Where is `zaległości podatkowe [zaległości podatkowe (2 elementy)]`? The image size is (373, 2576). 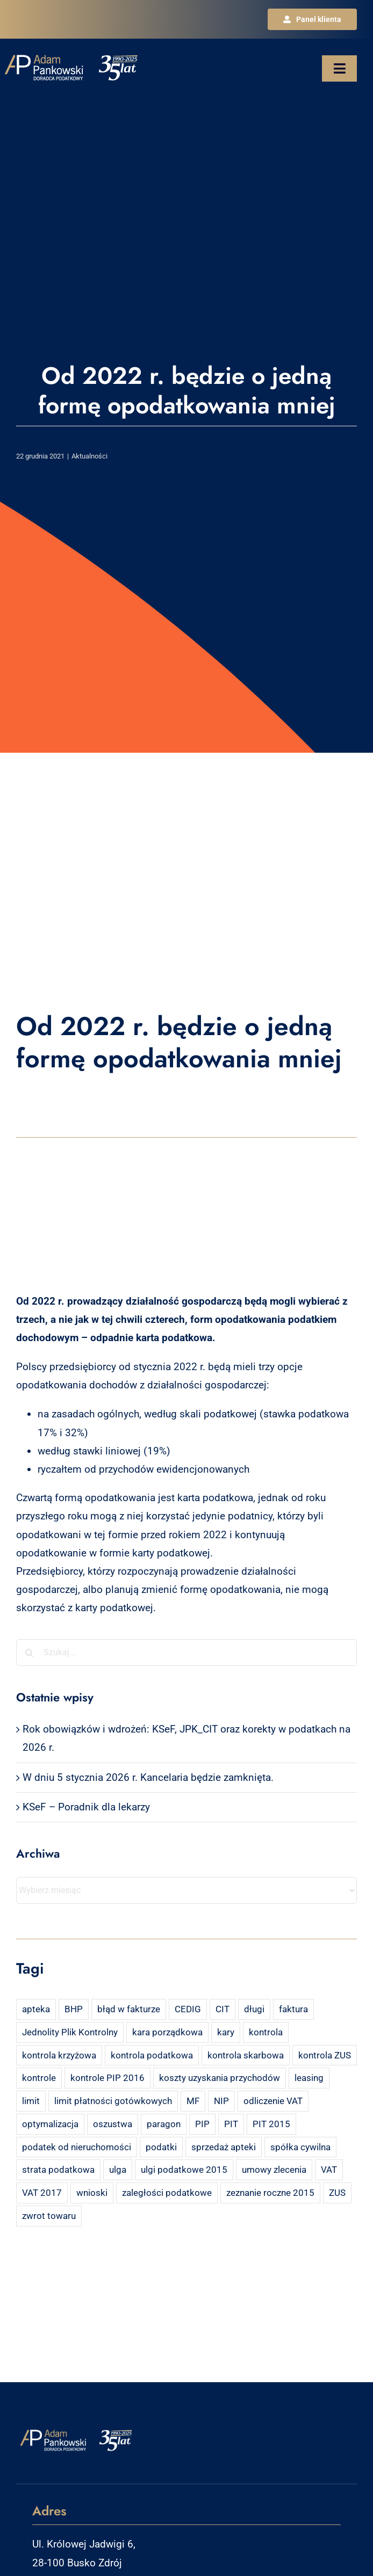 zaległości podatkowe [zaległości podatkowe (2 elementy)] is located at coordinates (167, 2192).